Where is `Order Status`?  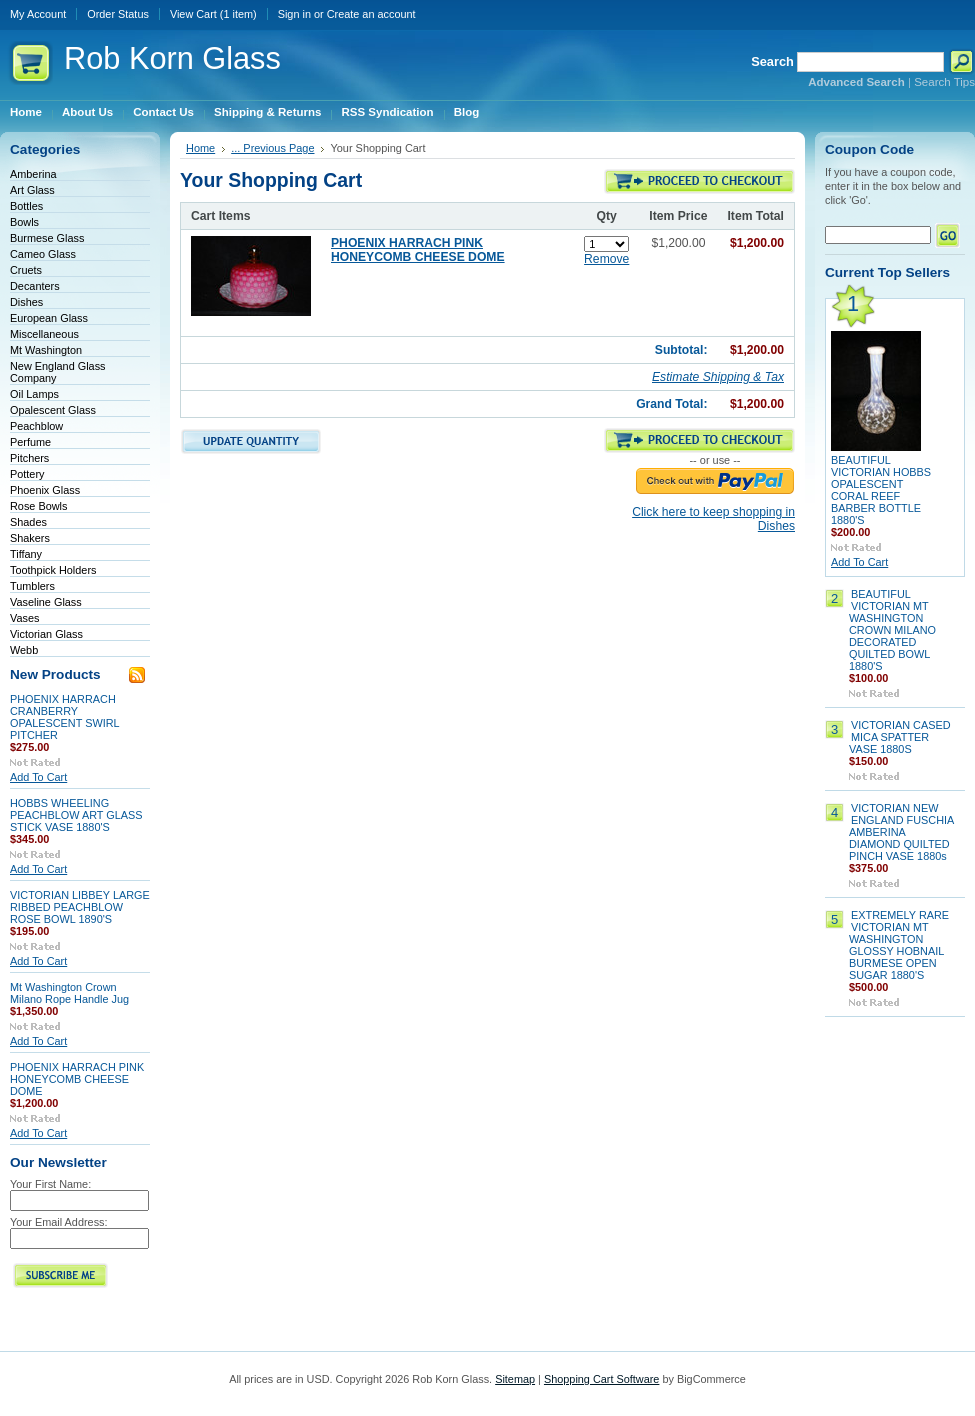 Order Status is located at coordinates (118, 14).